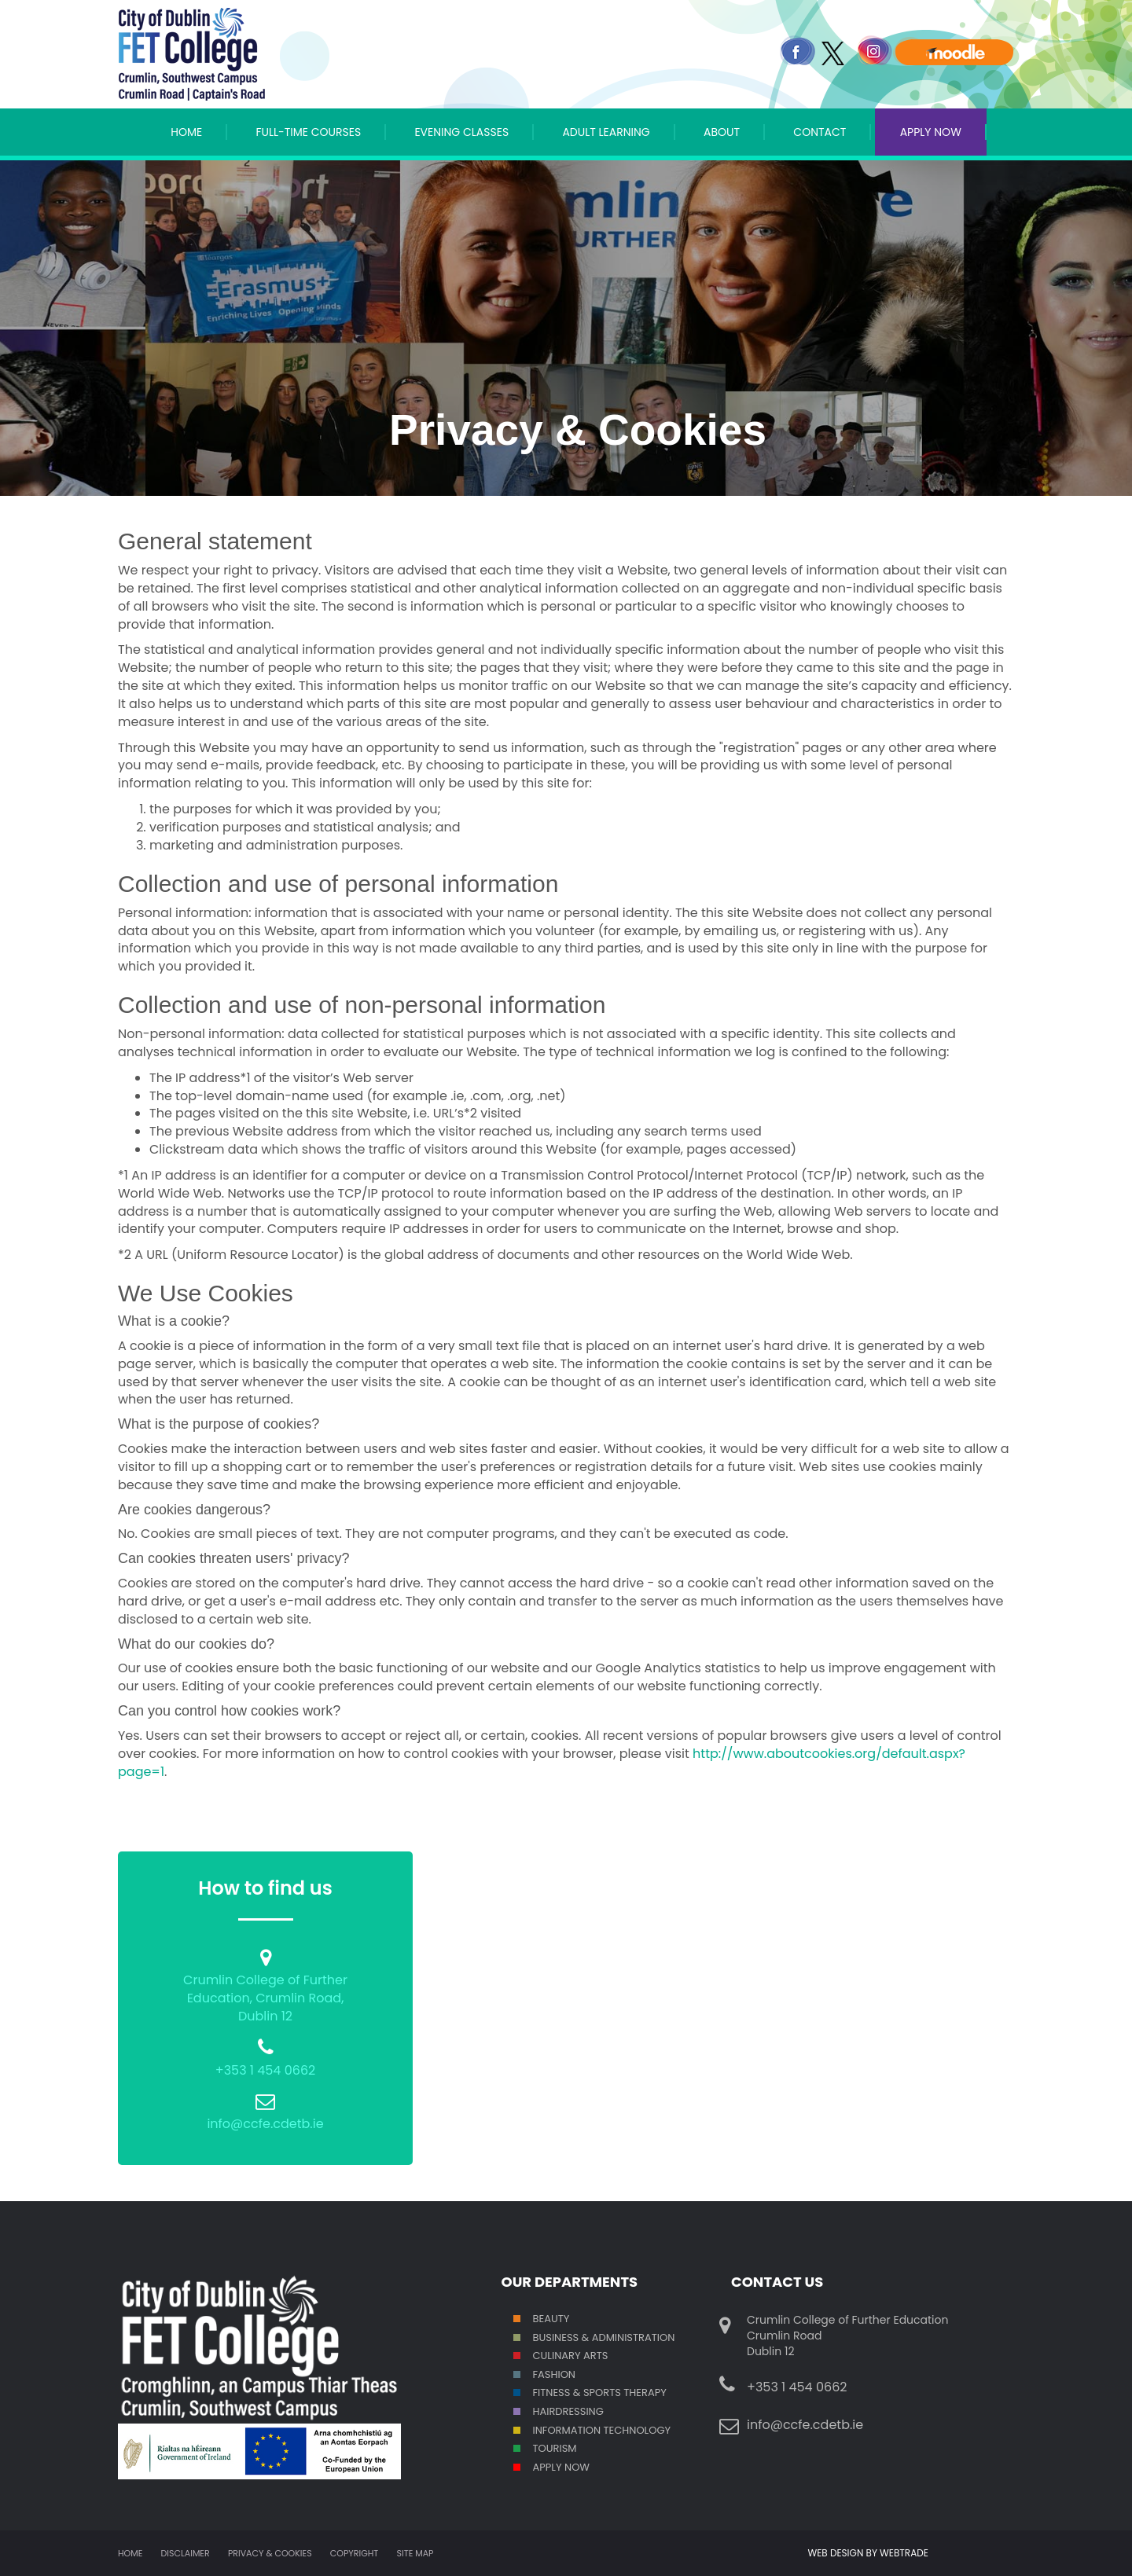 This screenshot has width=1132, height=2576. Describe the element at coordinates (604, 2337) in the screenshot. I see `Business & Administration` at that location.